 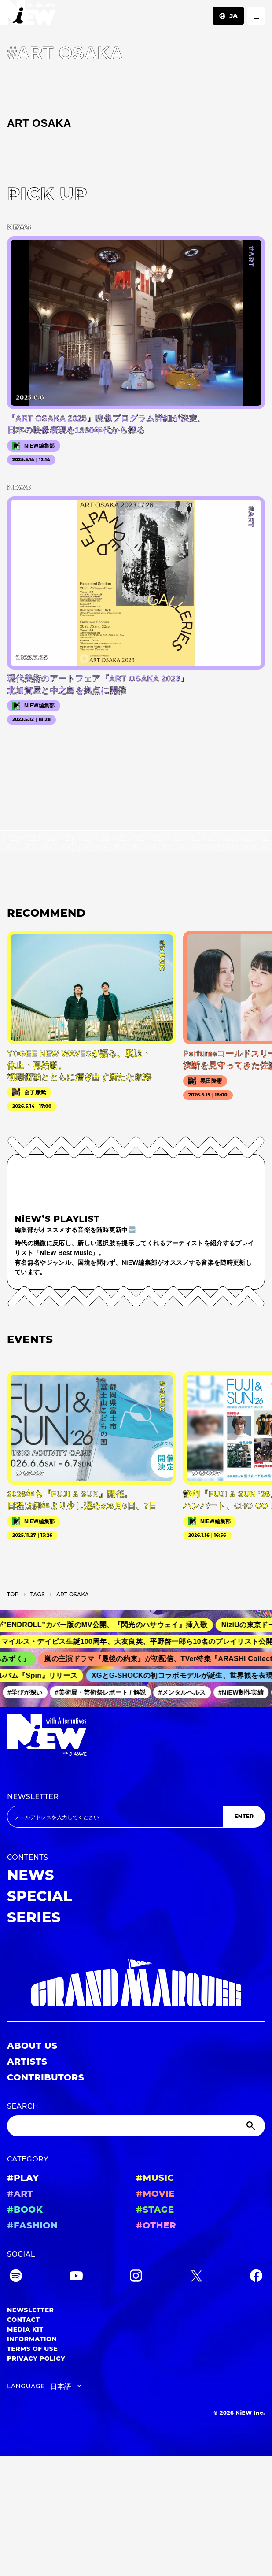 What do you see at coordinates (155, 2178) in the screenshot?
I see `#MUSIC` at bounding box center [155, 2178].